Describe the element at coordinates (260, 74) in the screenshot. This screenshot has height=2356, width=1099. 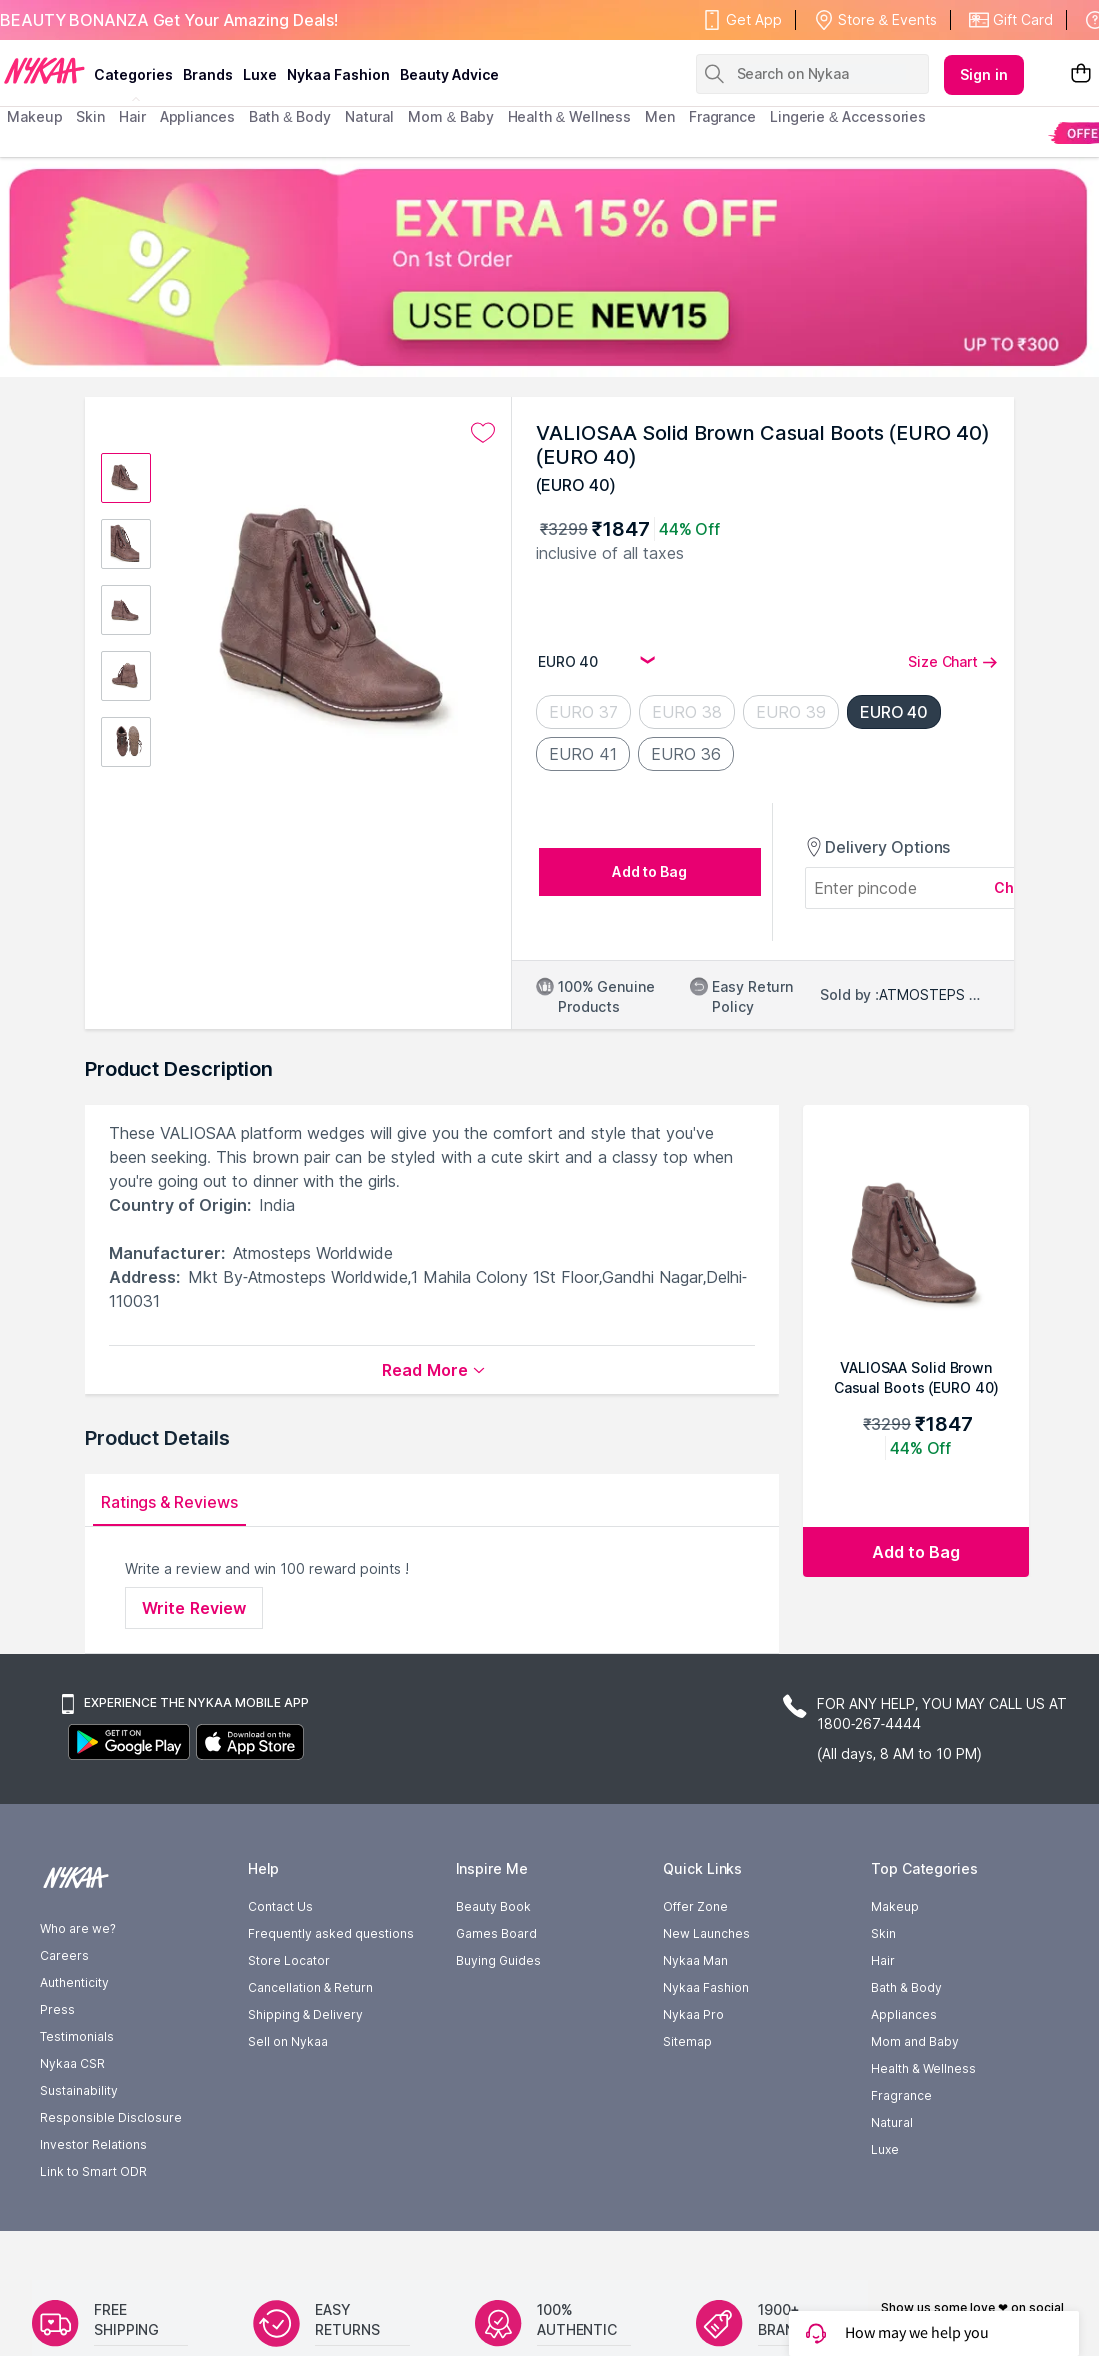
I see `luxe` at that location.